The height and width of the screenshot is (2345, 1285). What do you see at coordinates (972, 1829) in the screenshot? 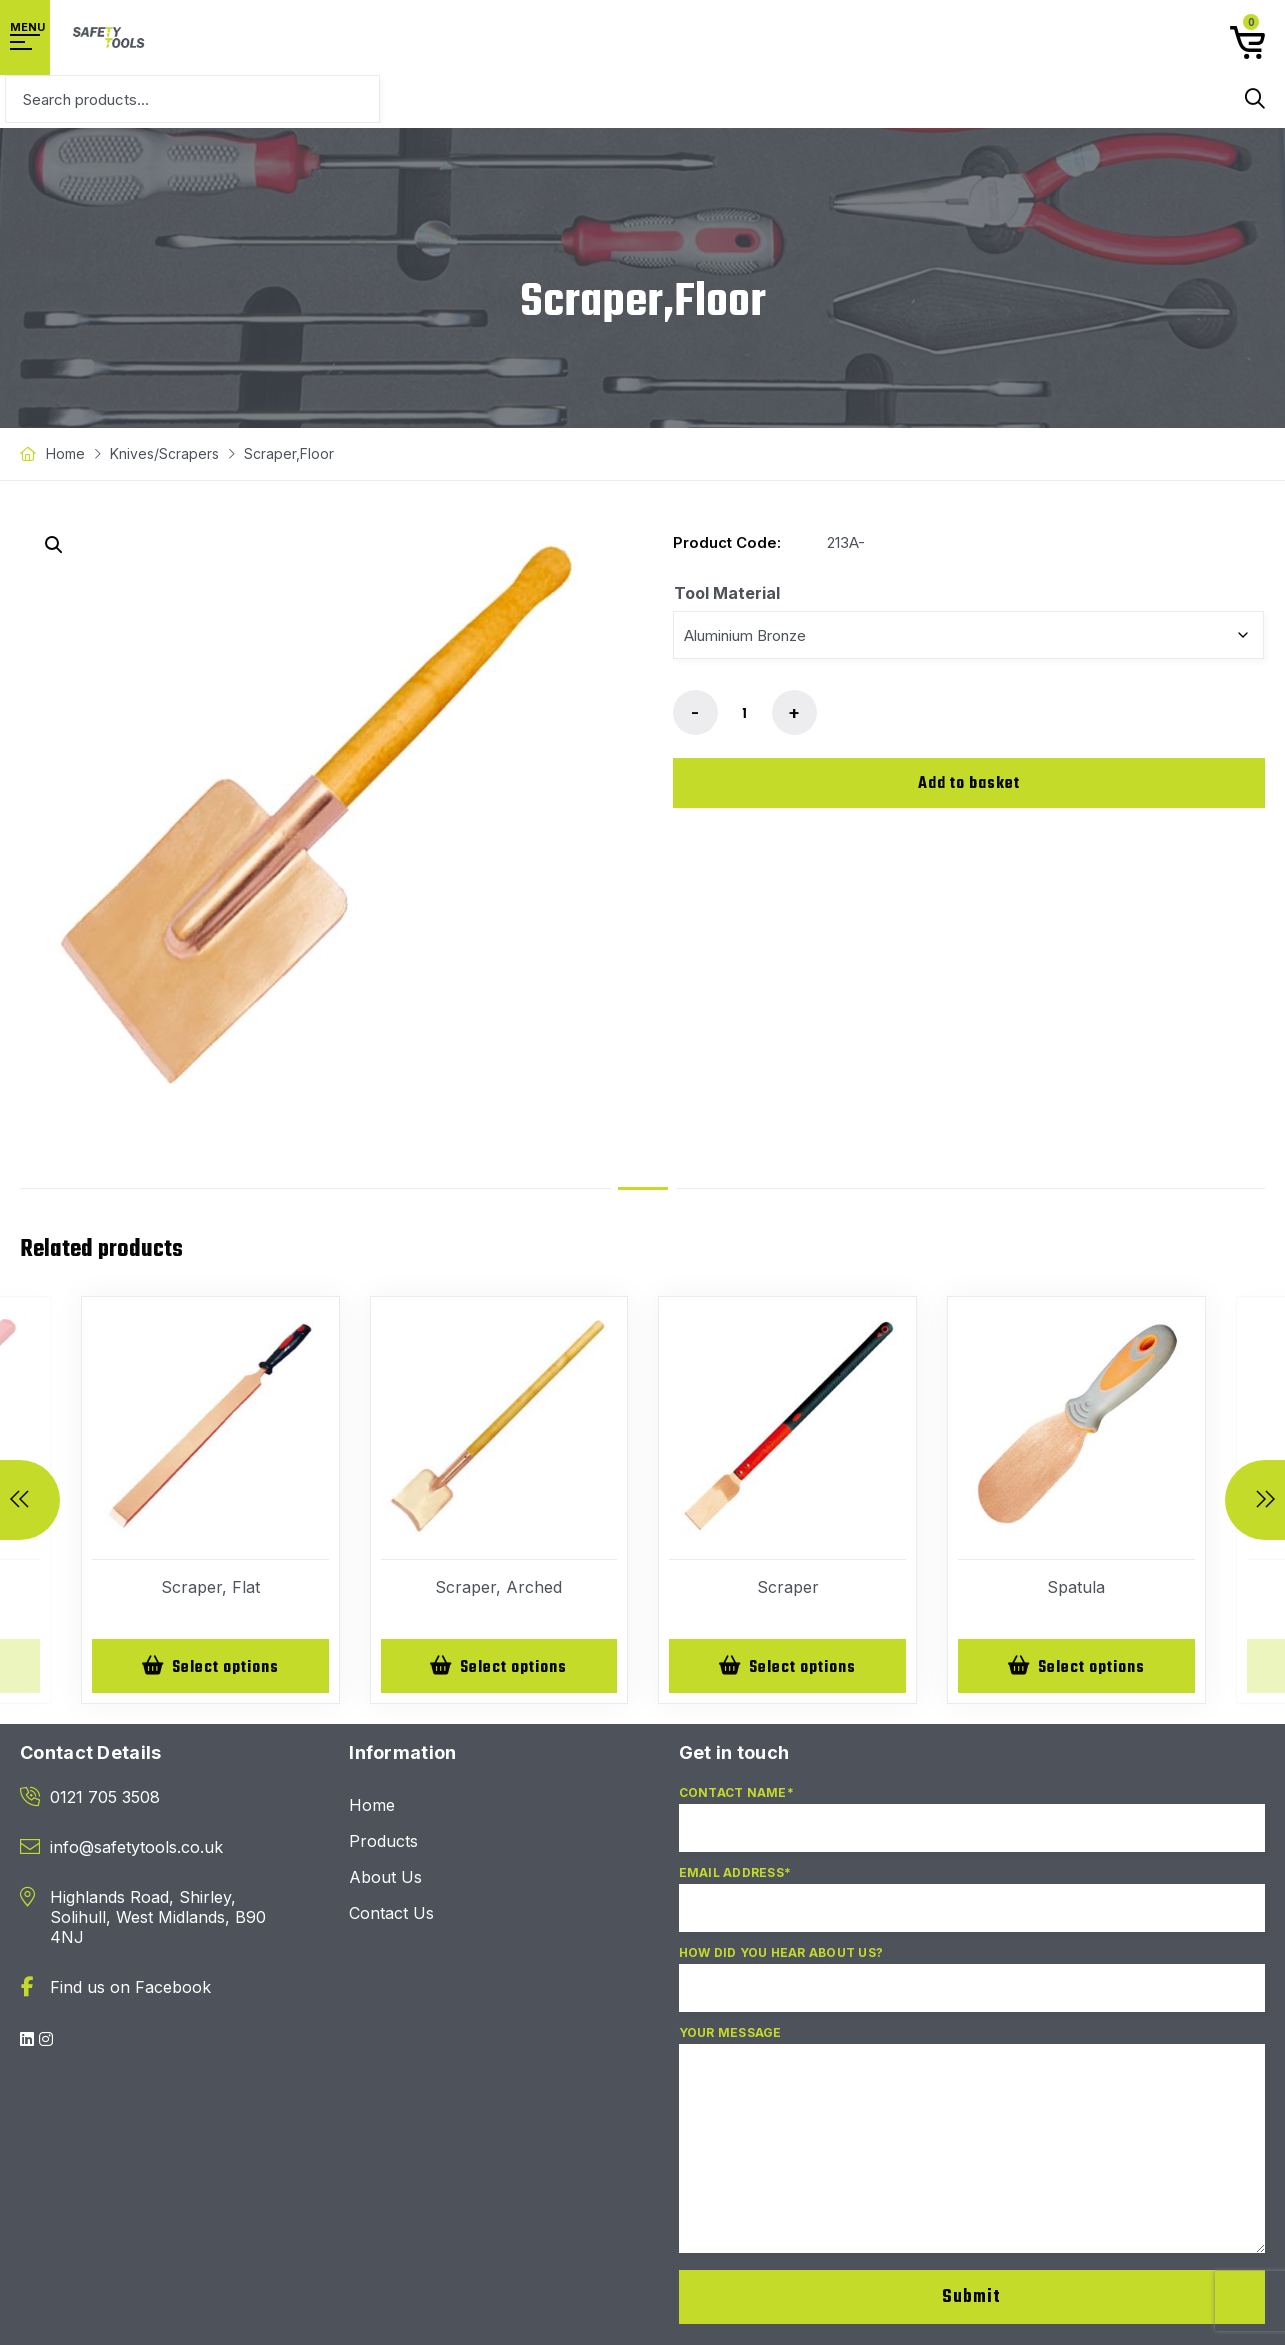
I see `Contact Name*` at bounding box center [972, 1829].